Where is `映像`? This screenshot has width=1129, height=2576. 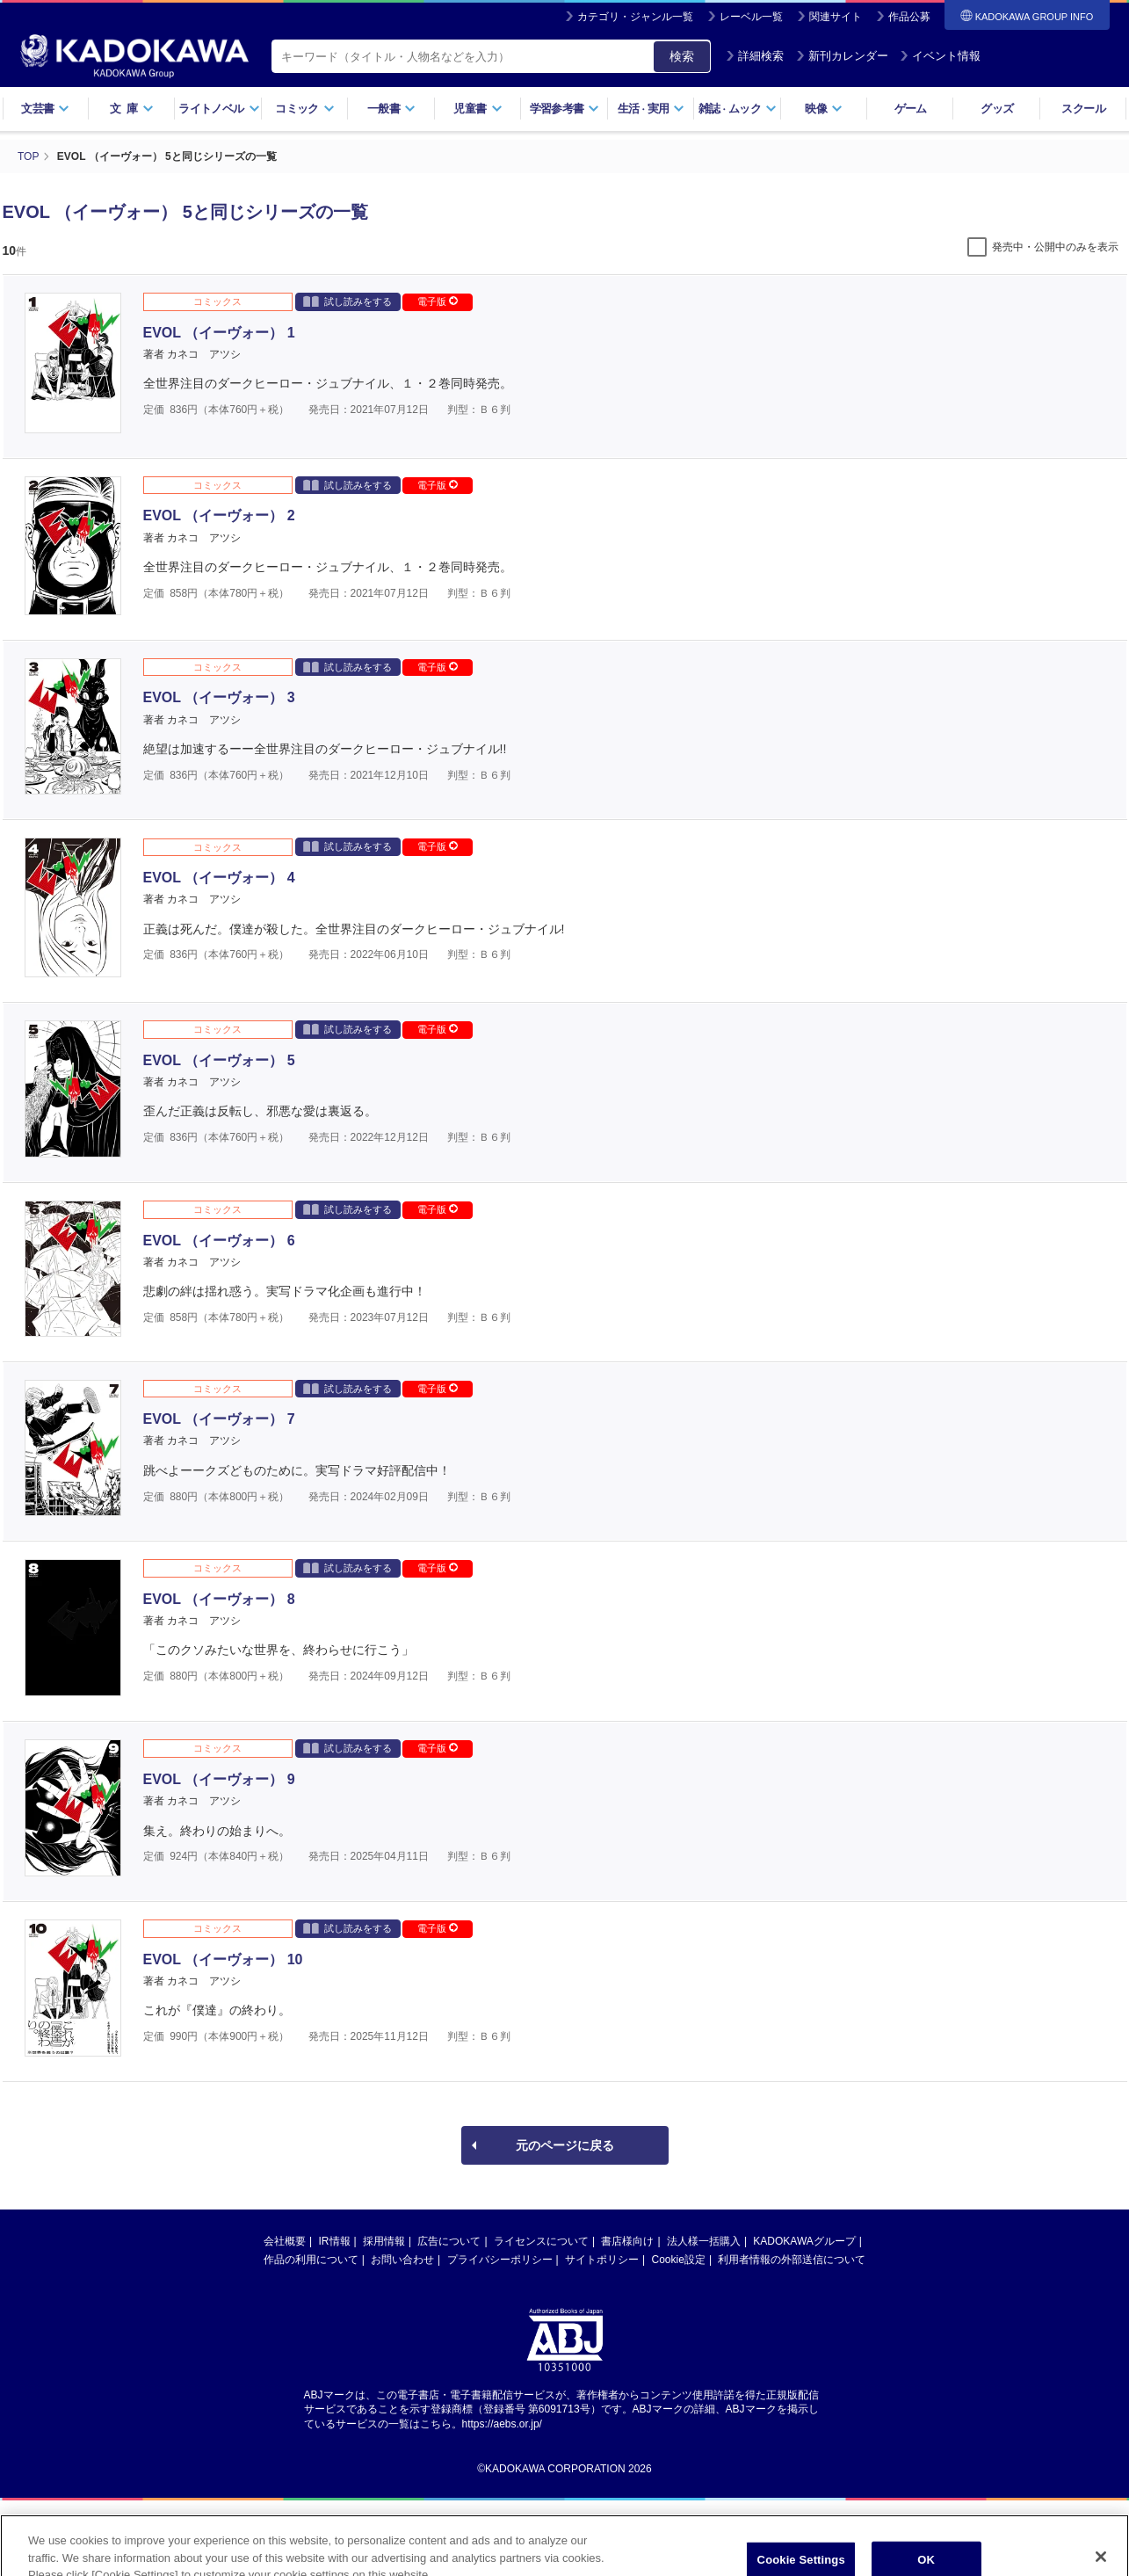 映像 is located at coordinates (824, 108).